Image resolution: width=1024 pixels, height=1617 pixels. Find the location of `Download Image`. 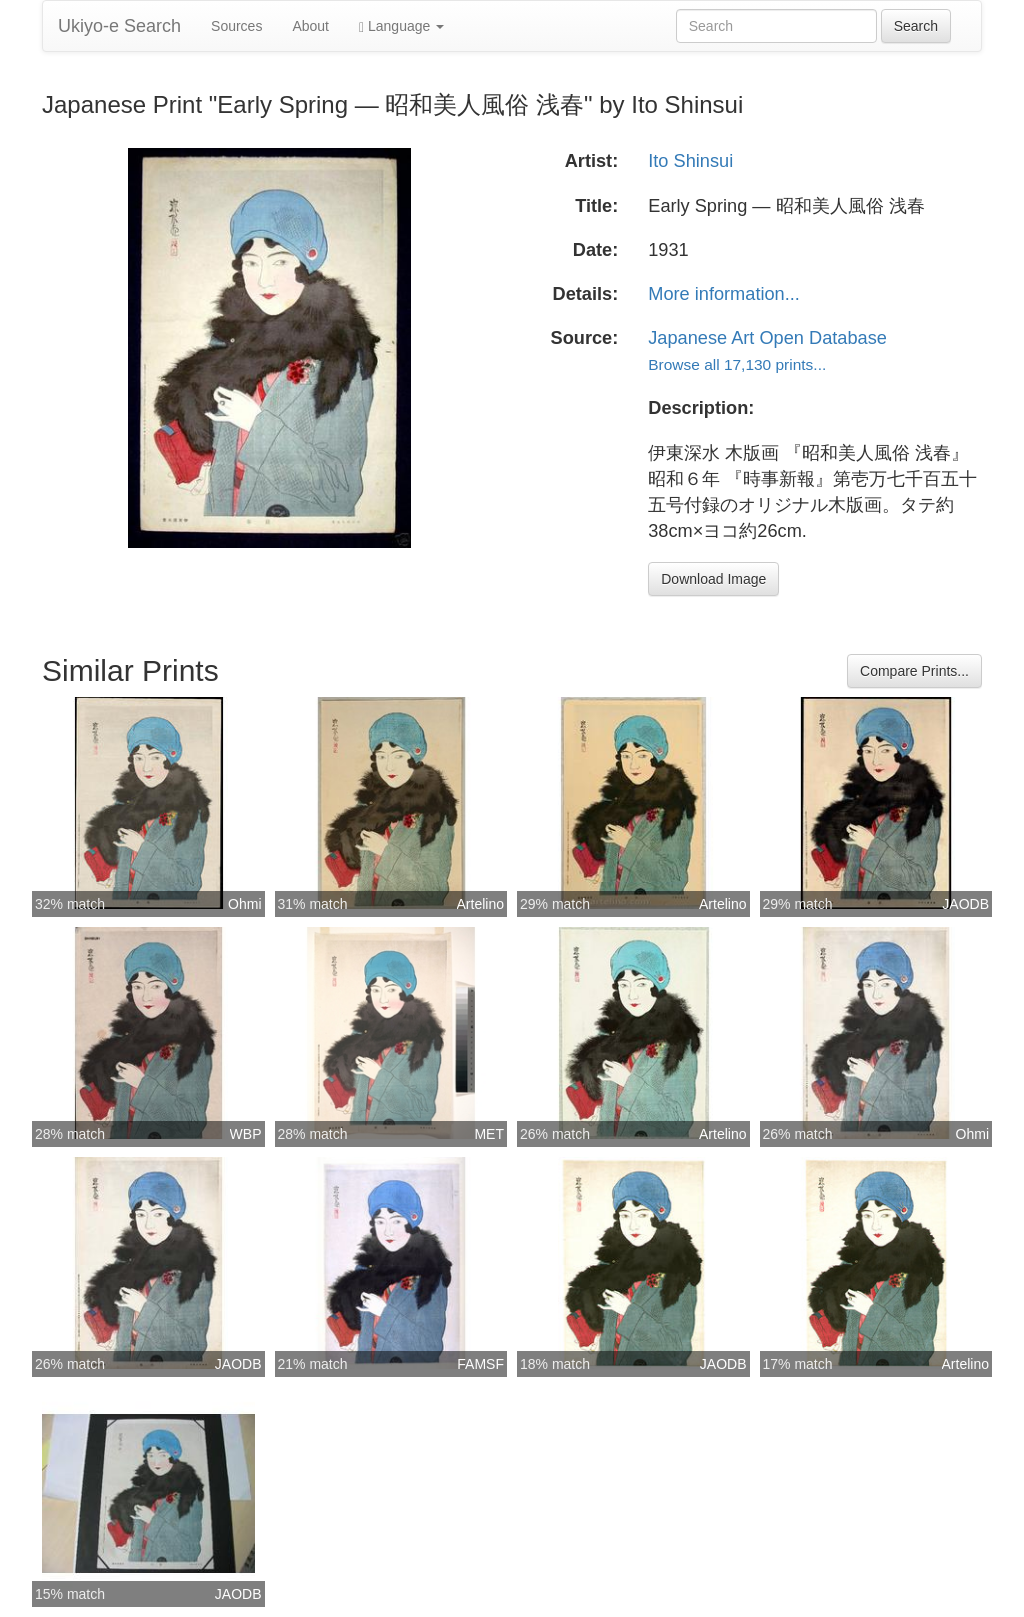

Download Image is located at coordinates (713, 579).